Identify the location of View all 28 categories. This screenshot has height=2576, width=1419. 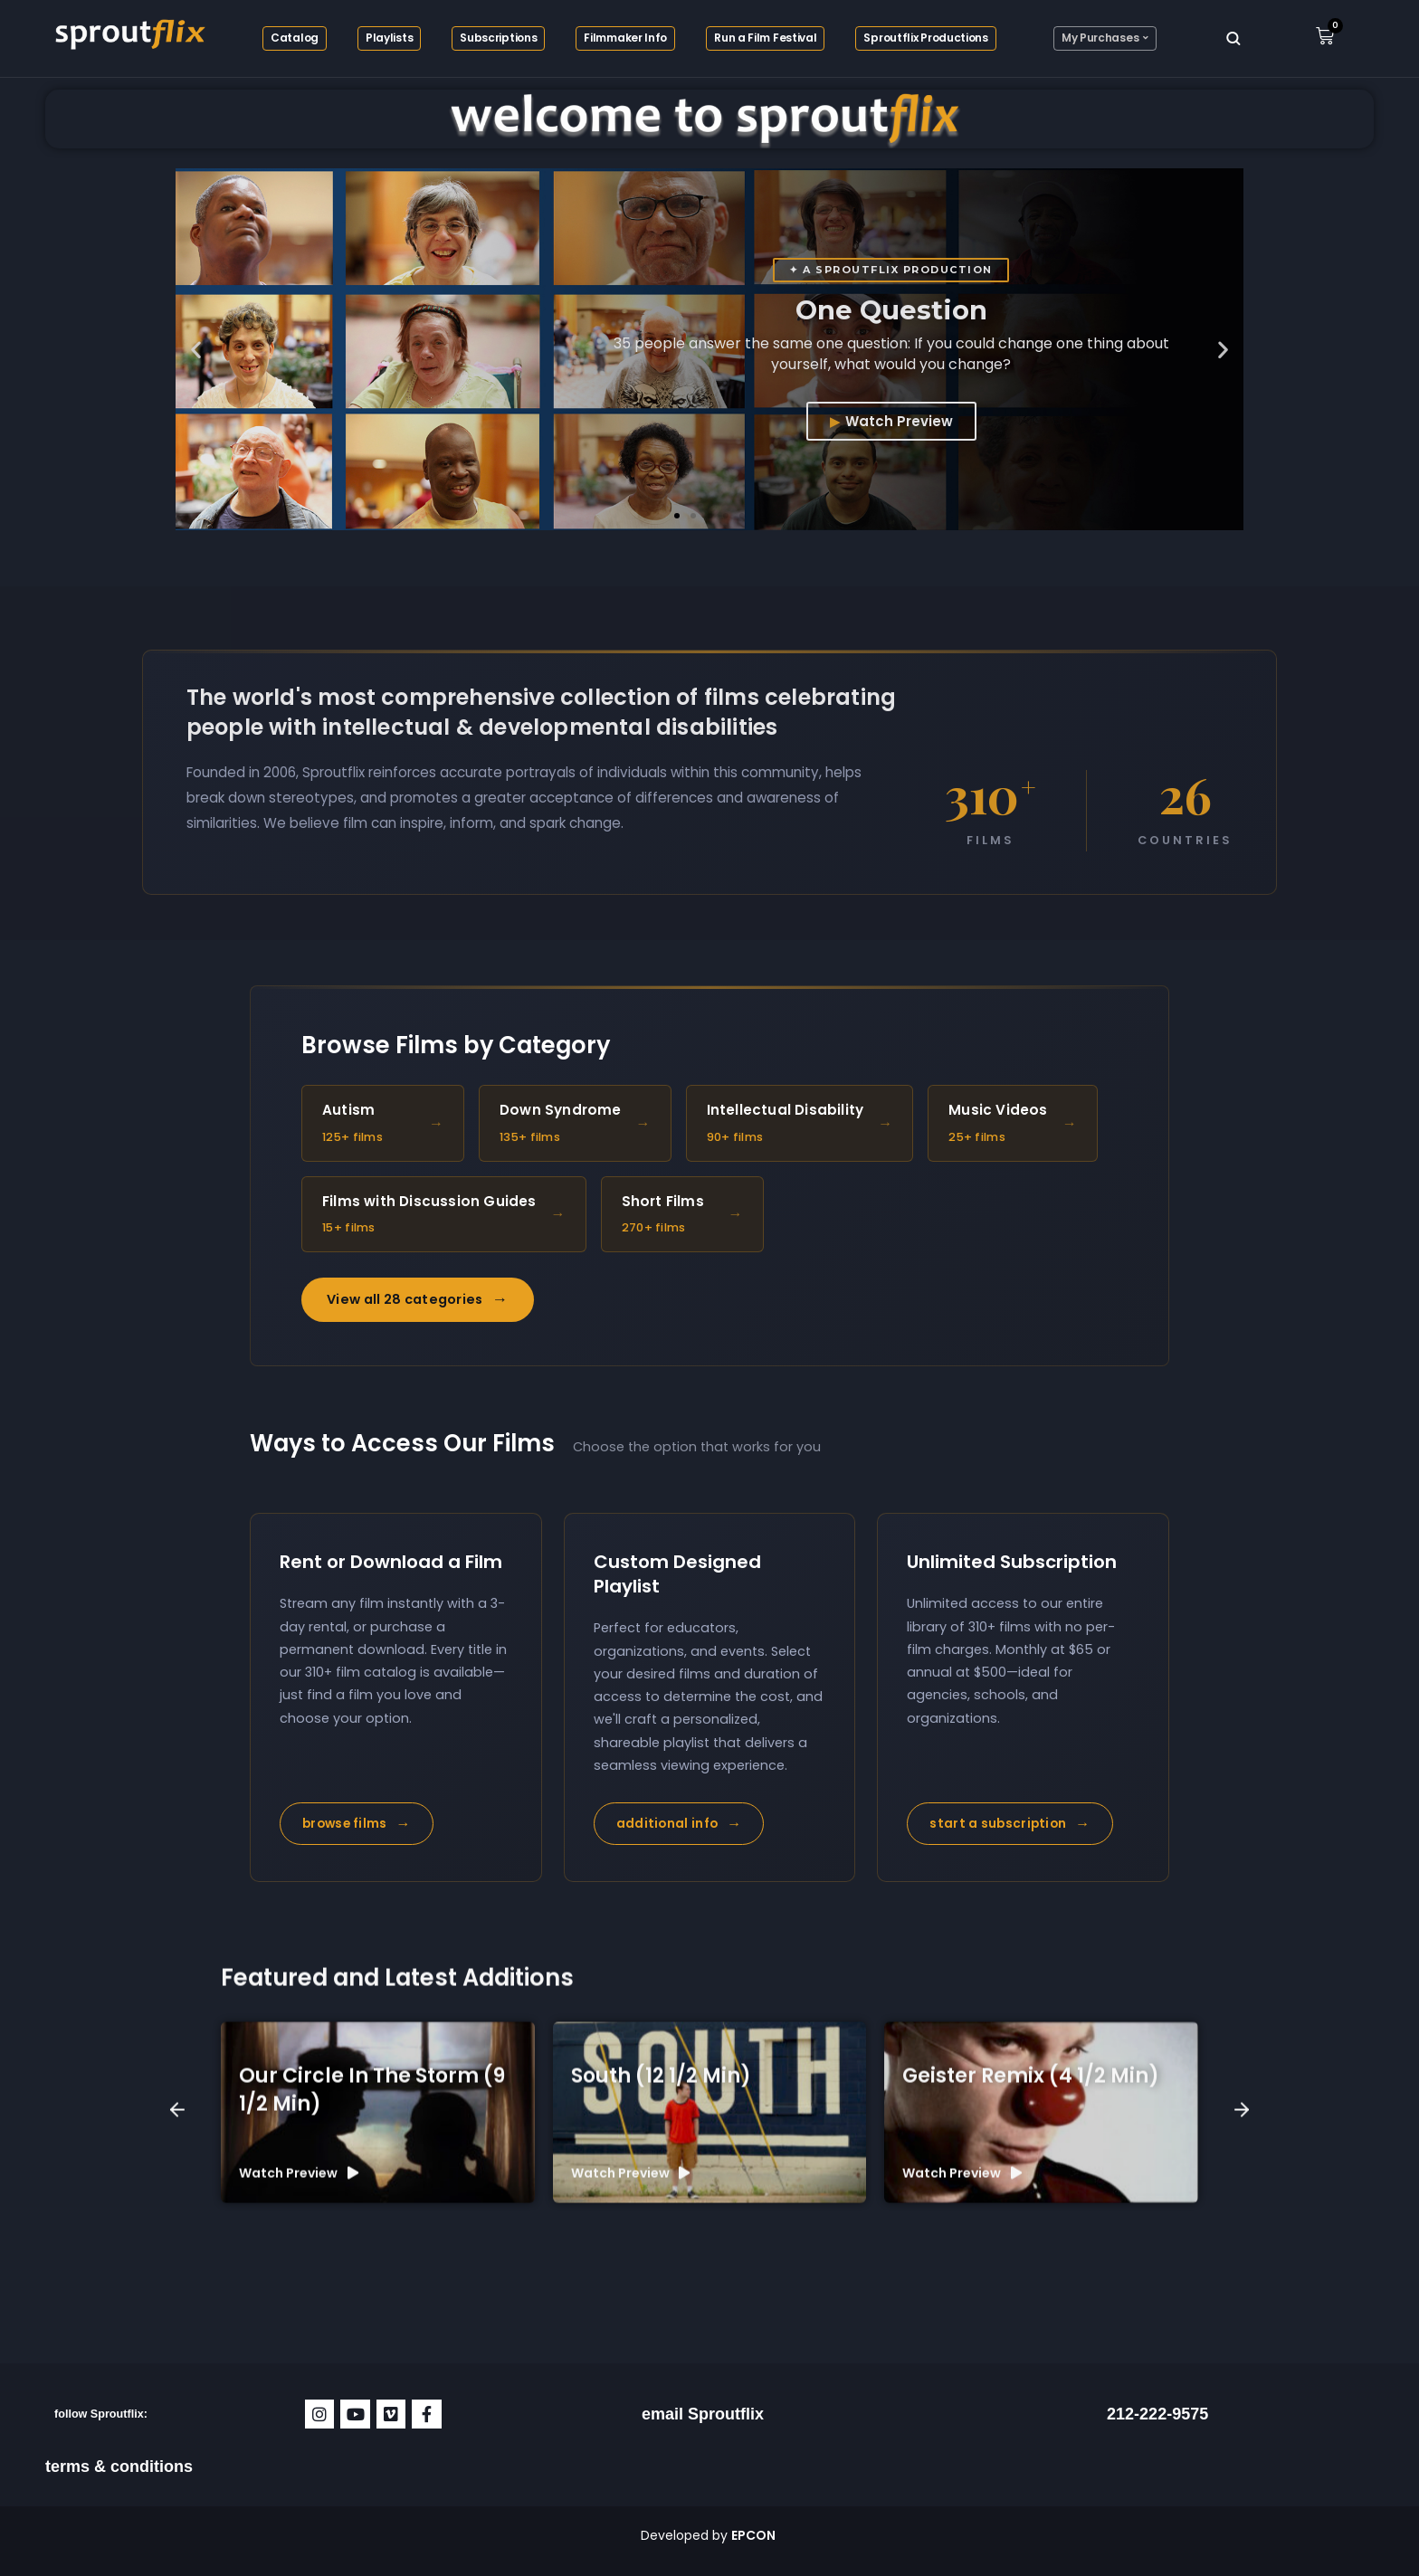
(418, 1299).